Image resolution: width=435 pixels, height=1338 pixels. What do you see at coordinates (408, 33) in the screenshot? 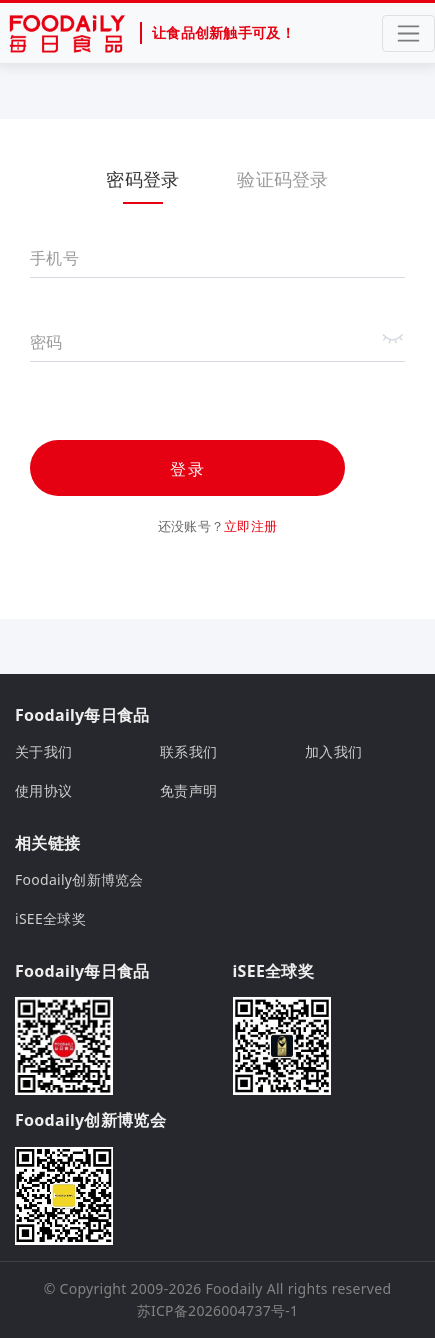
I see `[Toggle navigation]` at bounding box center [408, 33].